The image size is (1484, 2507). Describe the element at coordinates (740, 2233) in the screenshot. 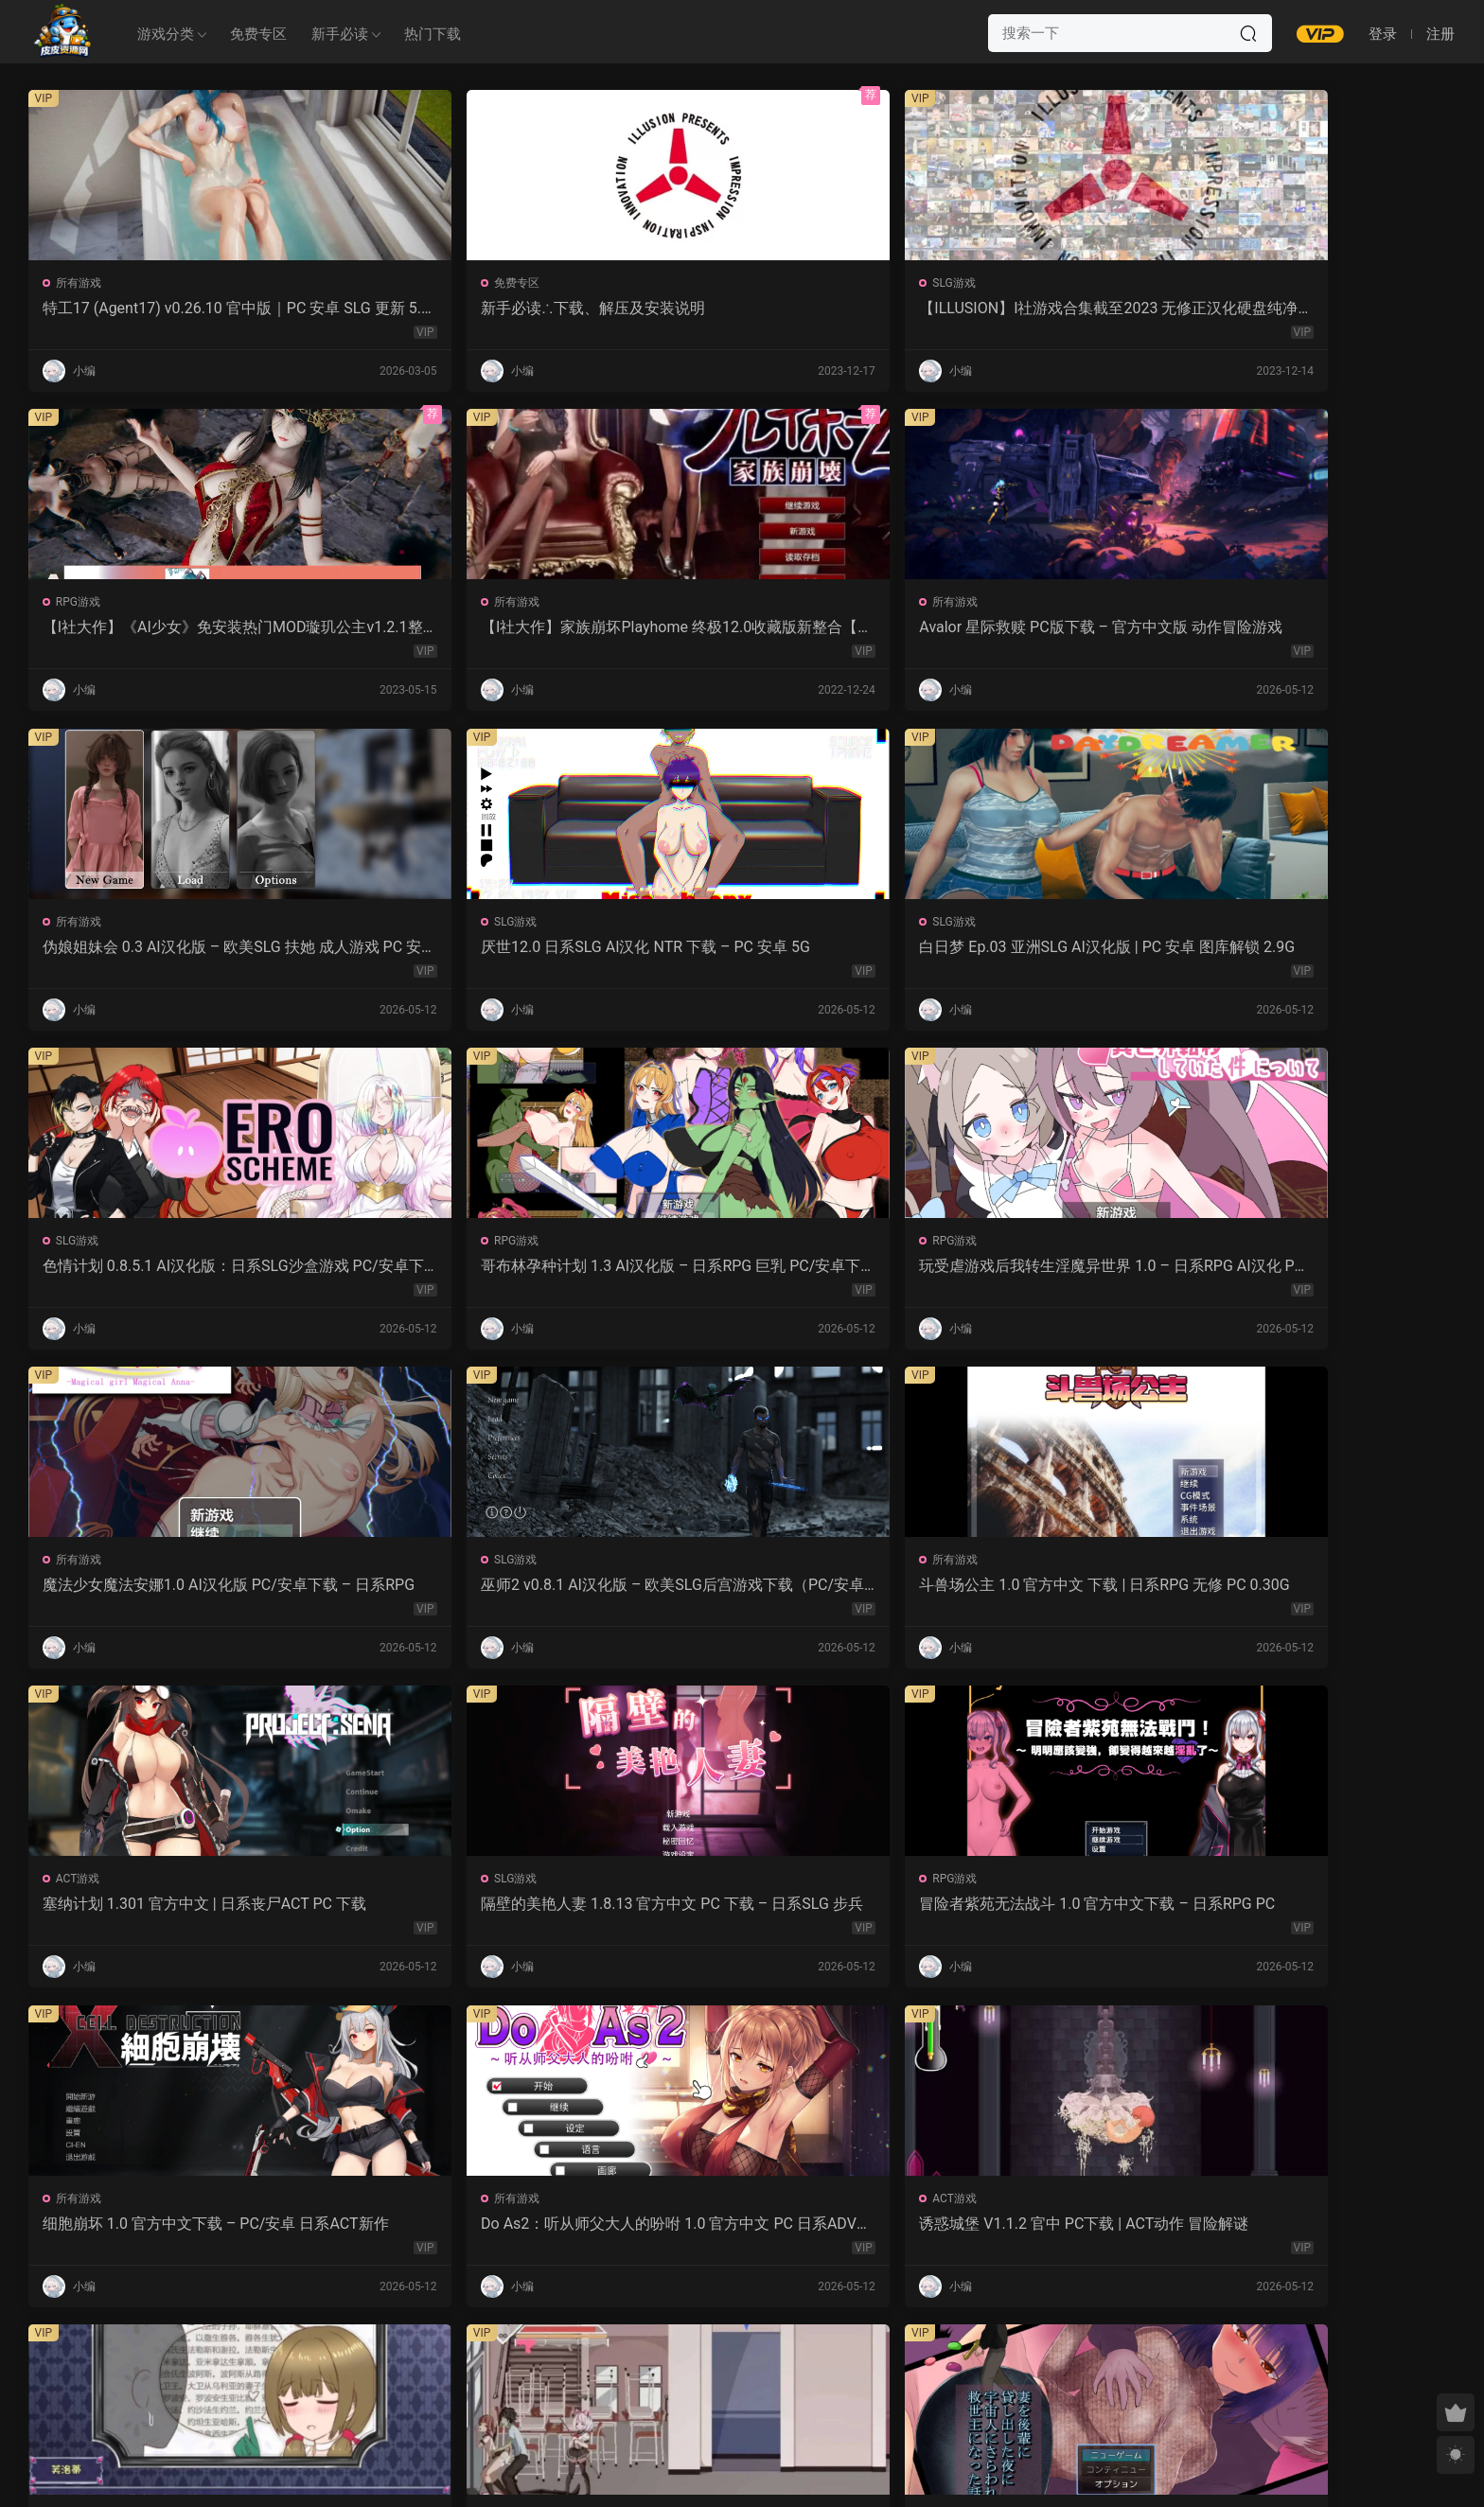

I see `幽艳森狱 v0.4 AI汉化版 | 欧美SLG PC/安卓下载（3.32G）` at that location.